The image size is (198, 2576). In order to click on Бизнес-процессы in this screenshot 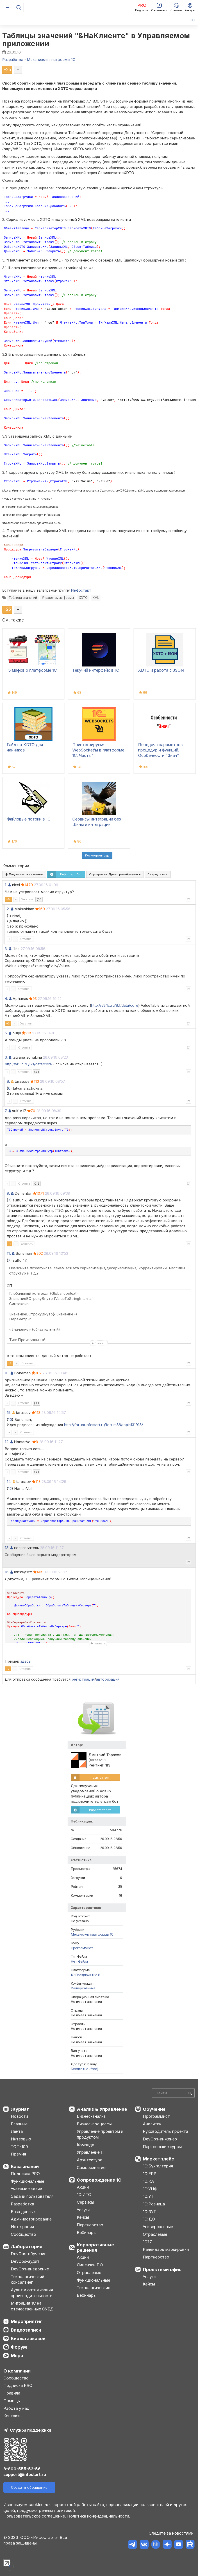, I will do `click(94, 2124)`.